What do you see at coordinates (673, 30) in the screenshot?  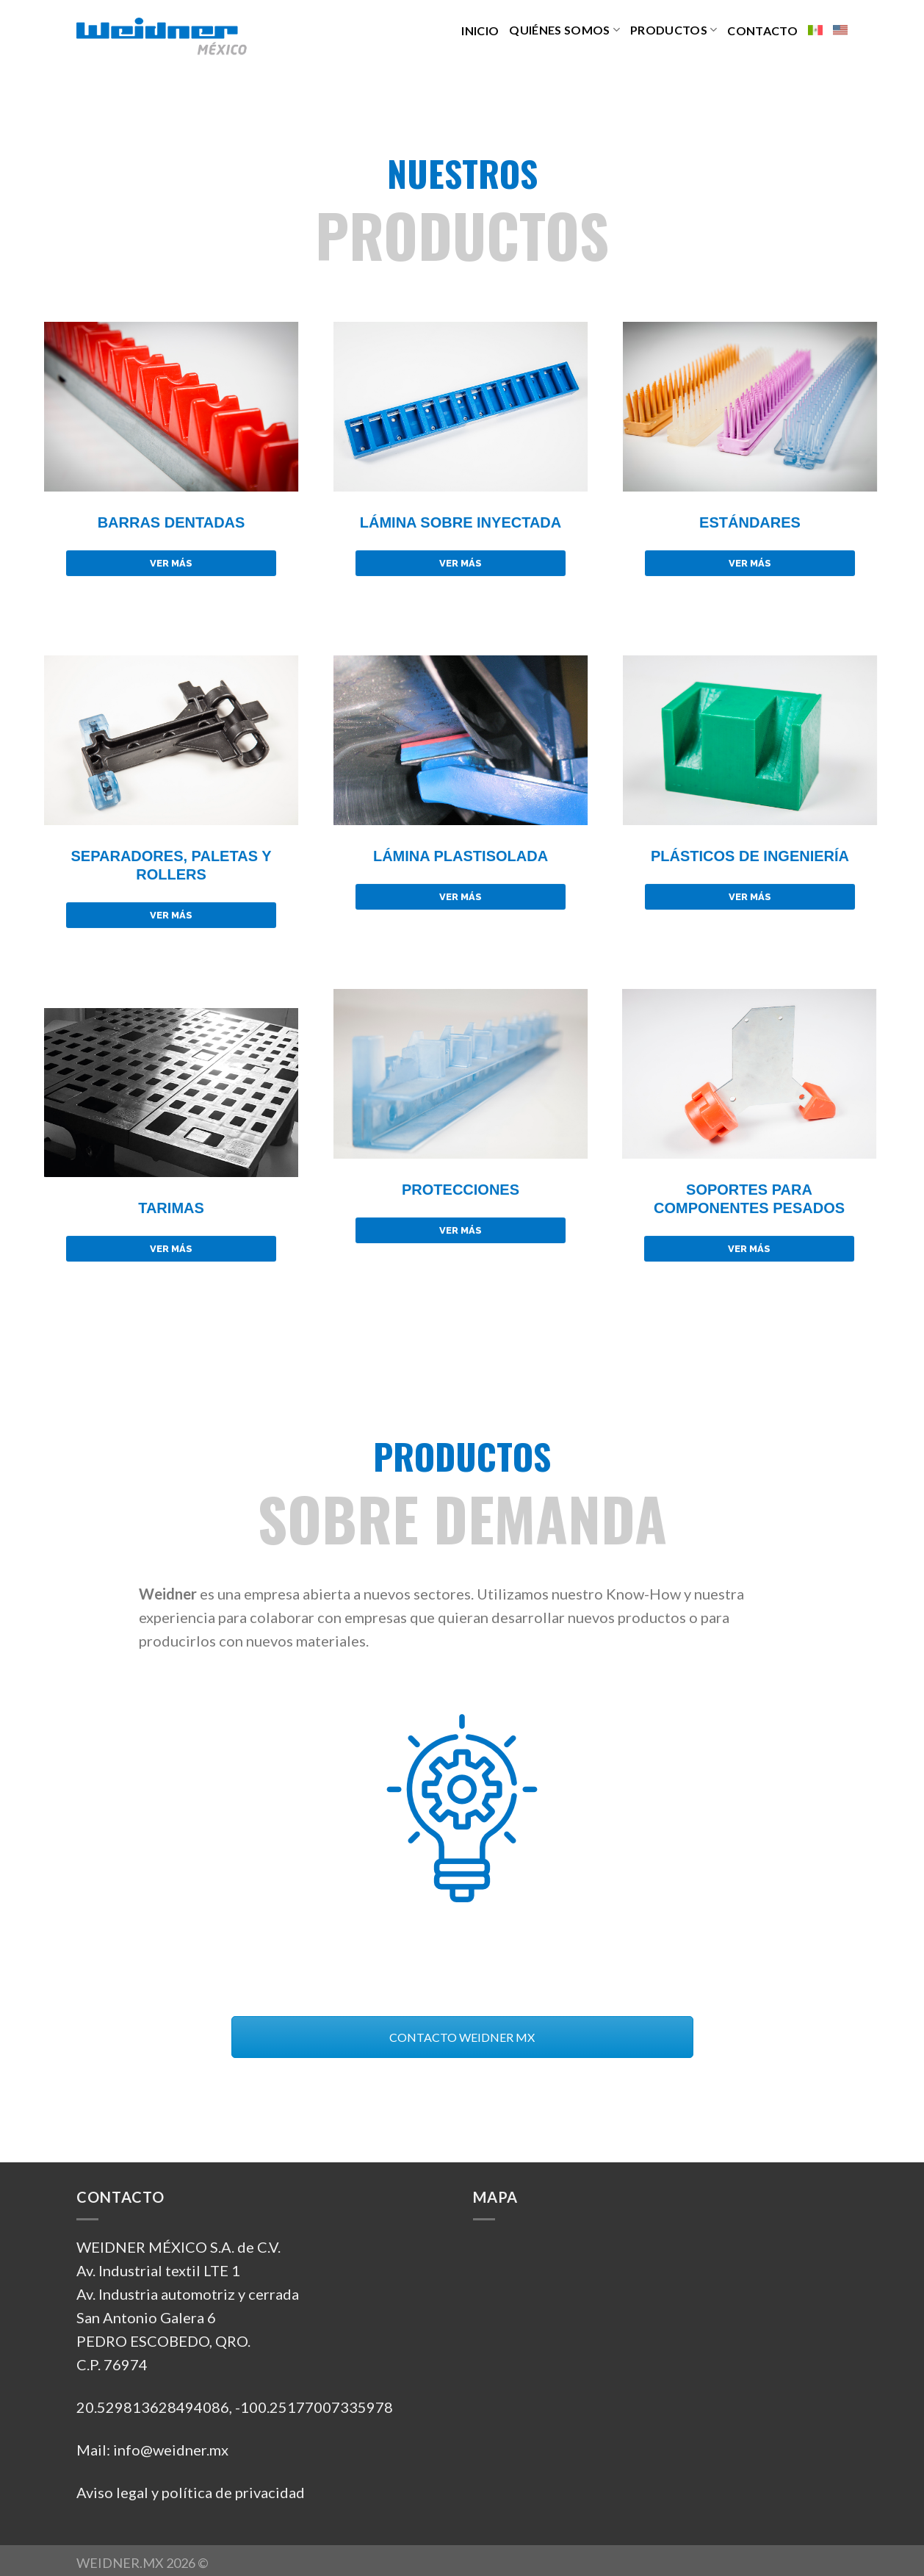 I see `PRODUCTOS` at bounding box center [673, 30].